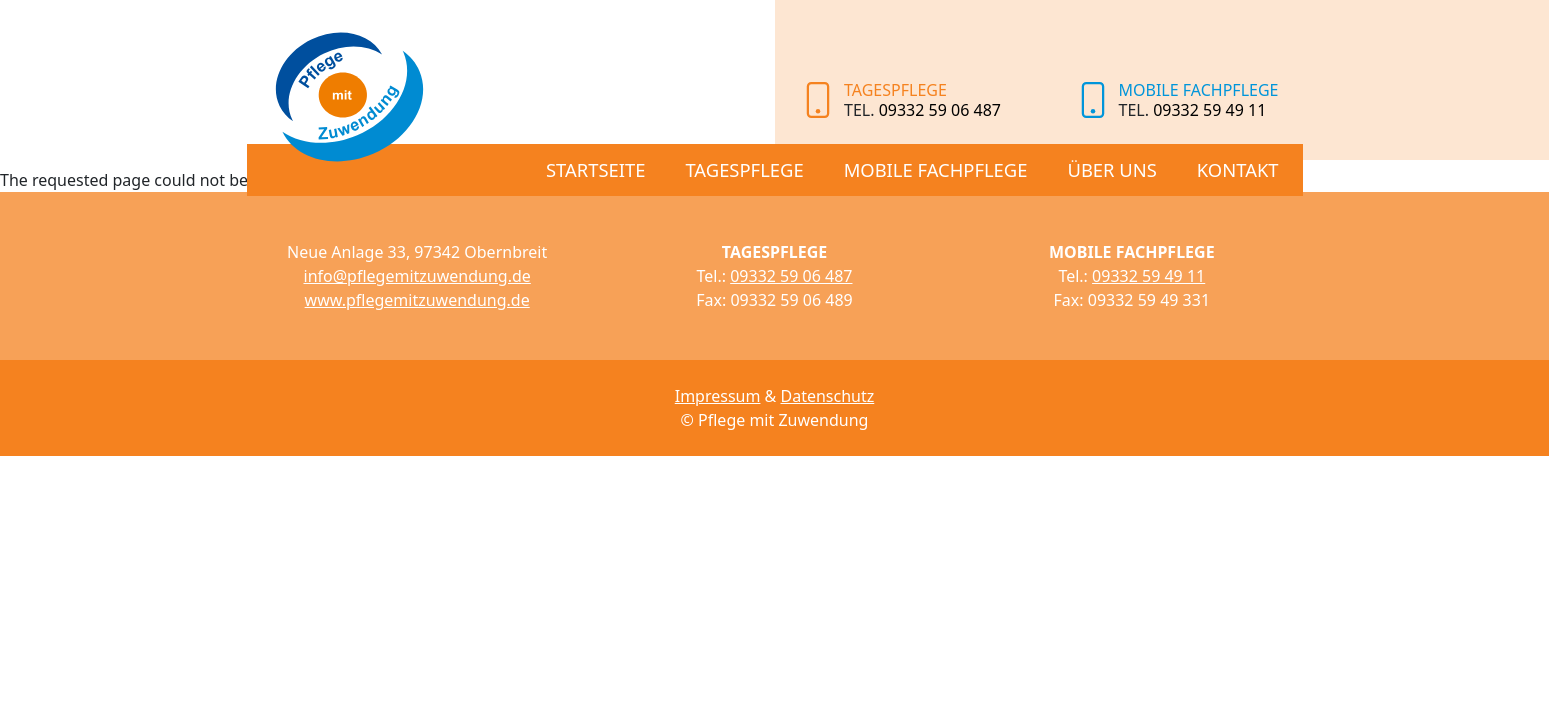 This screenshot has width=1549, height=720. Describe the element at coordinates (1238, 169) in the screenshot. I see `Kontakt` at that location.